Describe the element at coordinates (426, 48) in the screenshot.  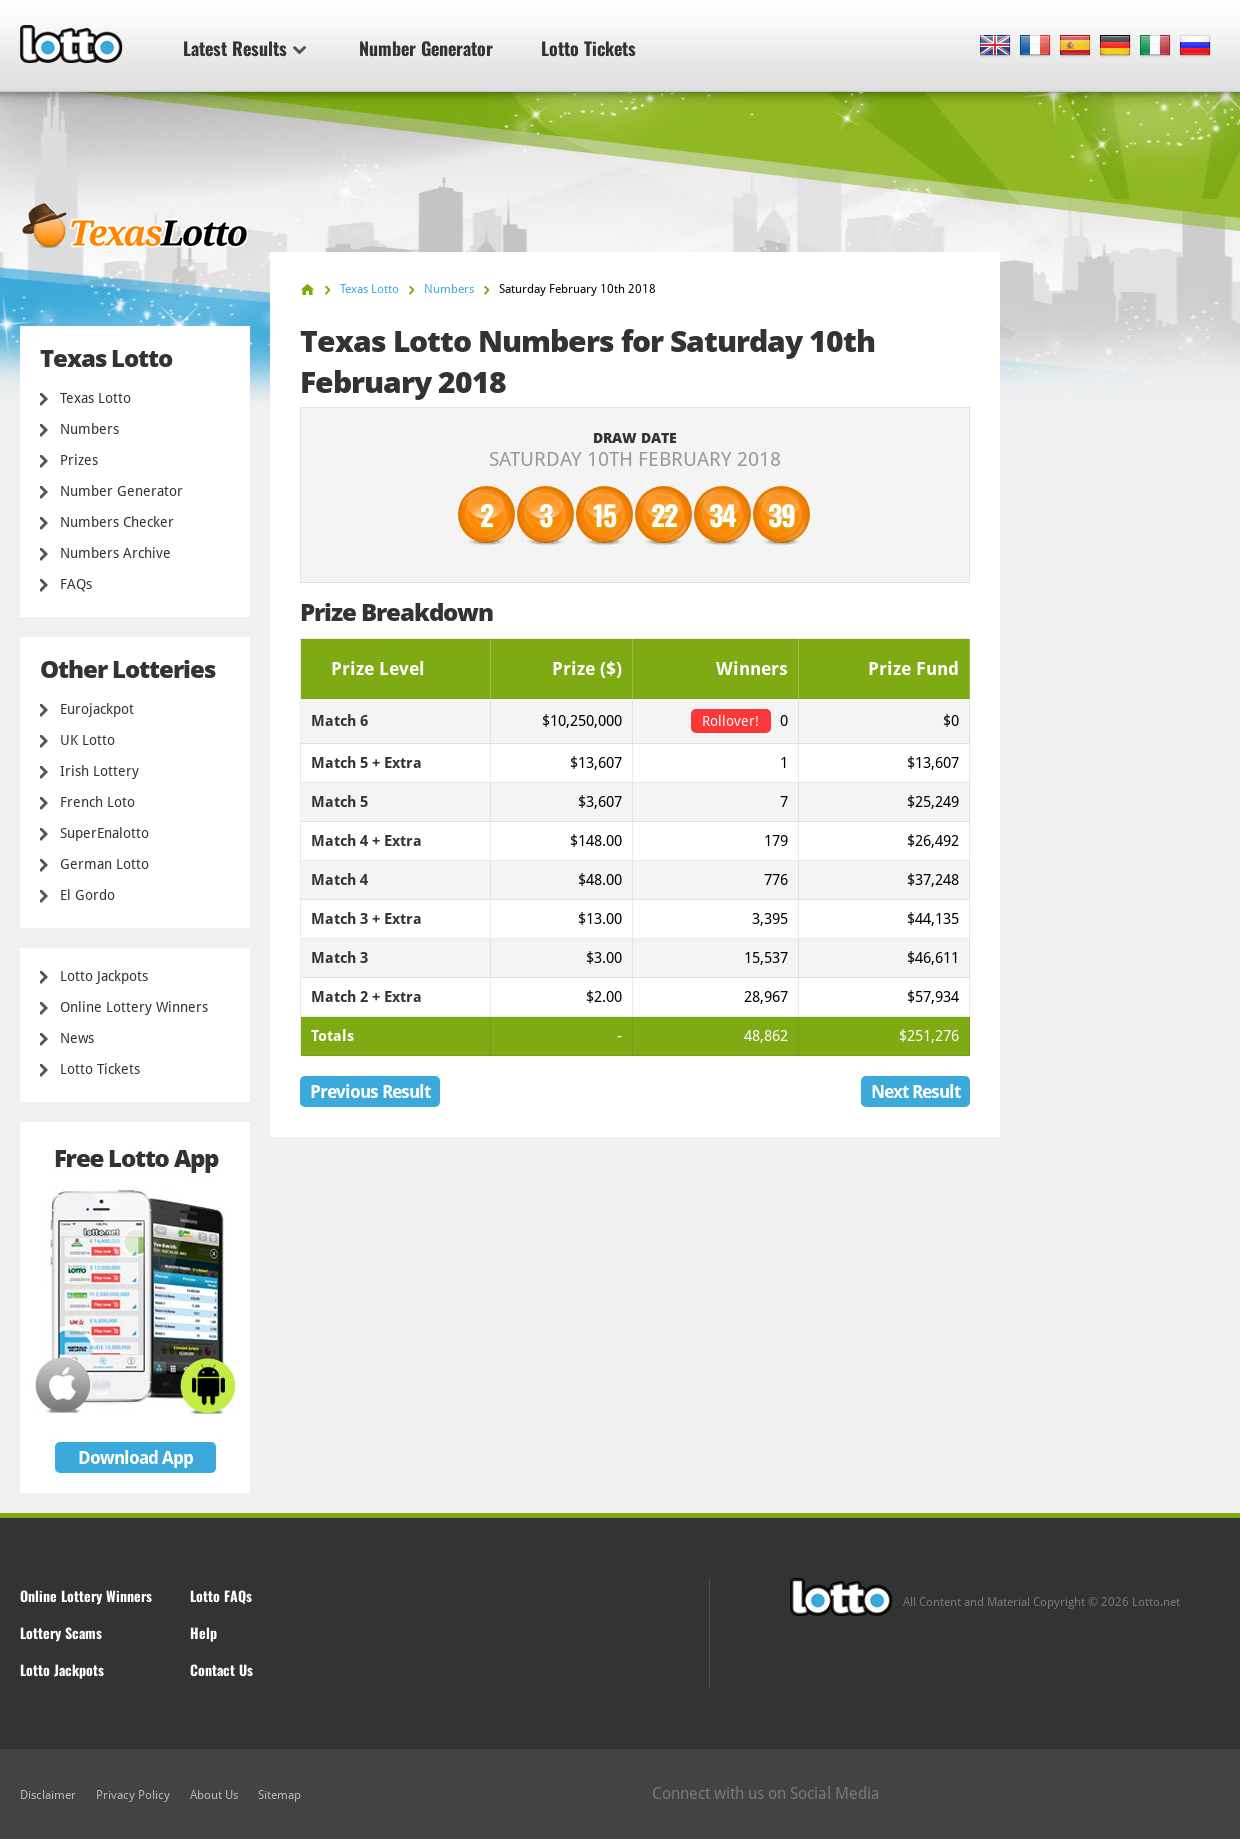
I see `Number Generator` at that location.